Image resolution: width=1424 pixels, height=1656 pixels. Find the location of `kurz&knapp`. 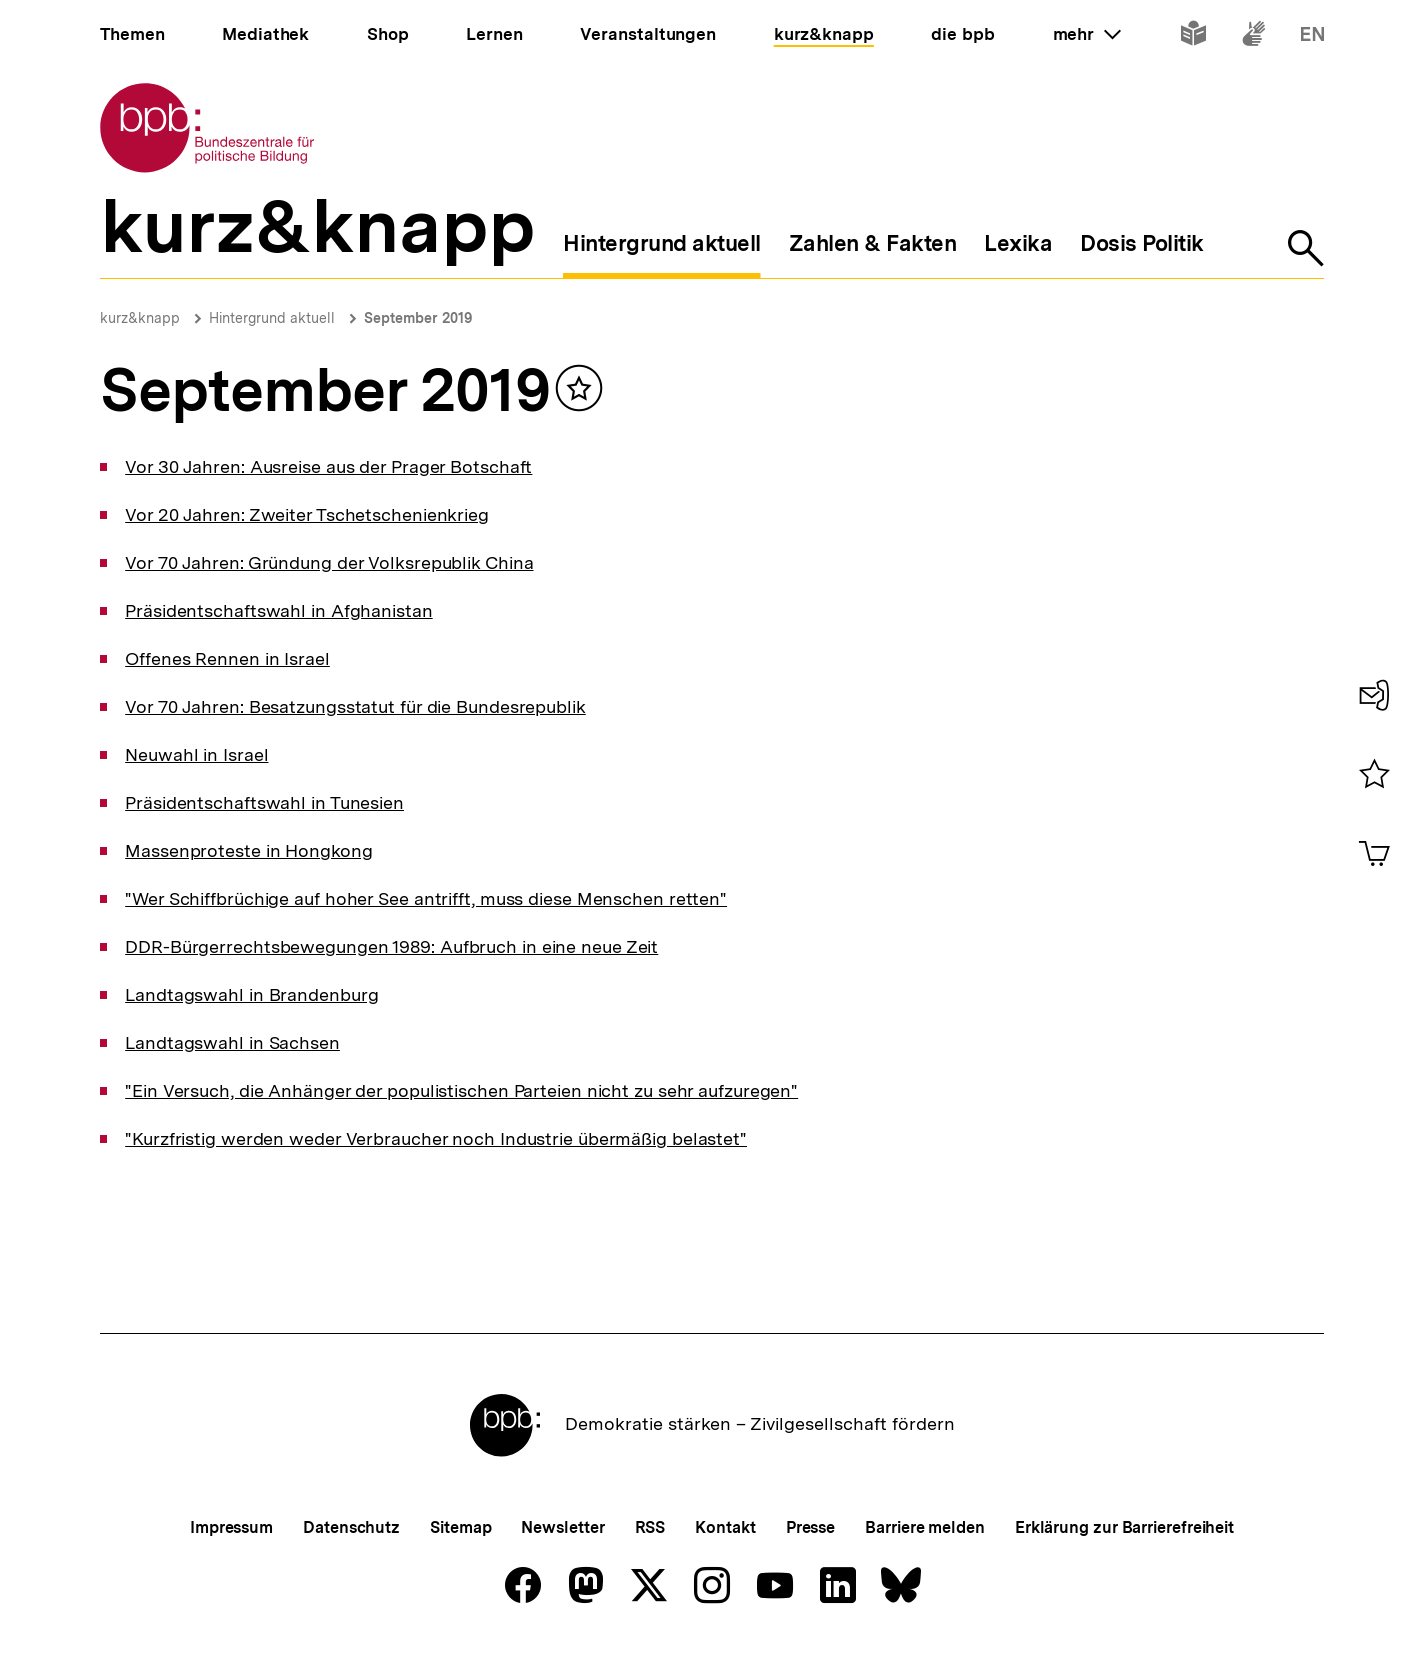

kurz&knapp is located at coordinates (140, 318).